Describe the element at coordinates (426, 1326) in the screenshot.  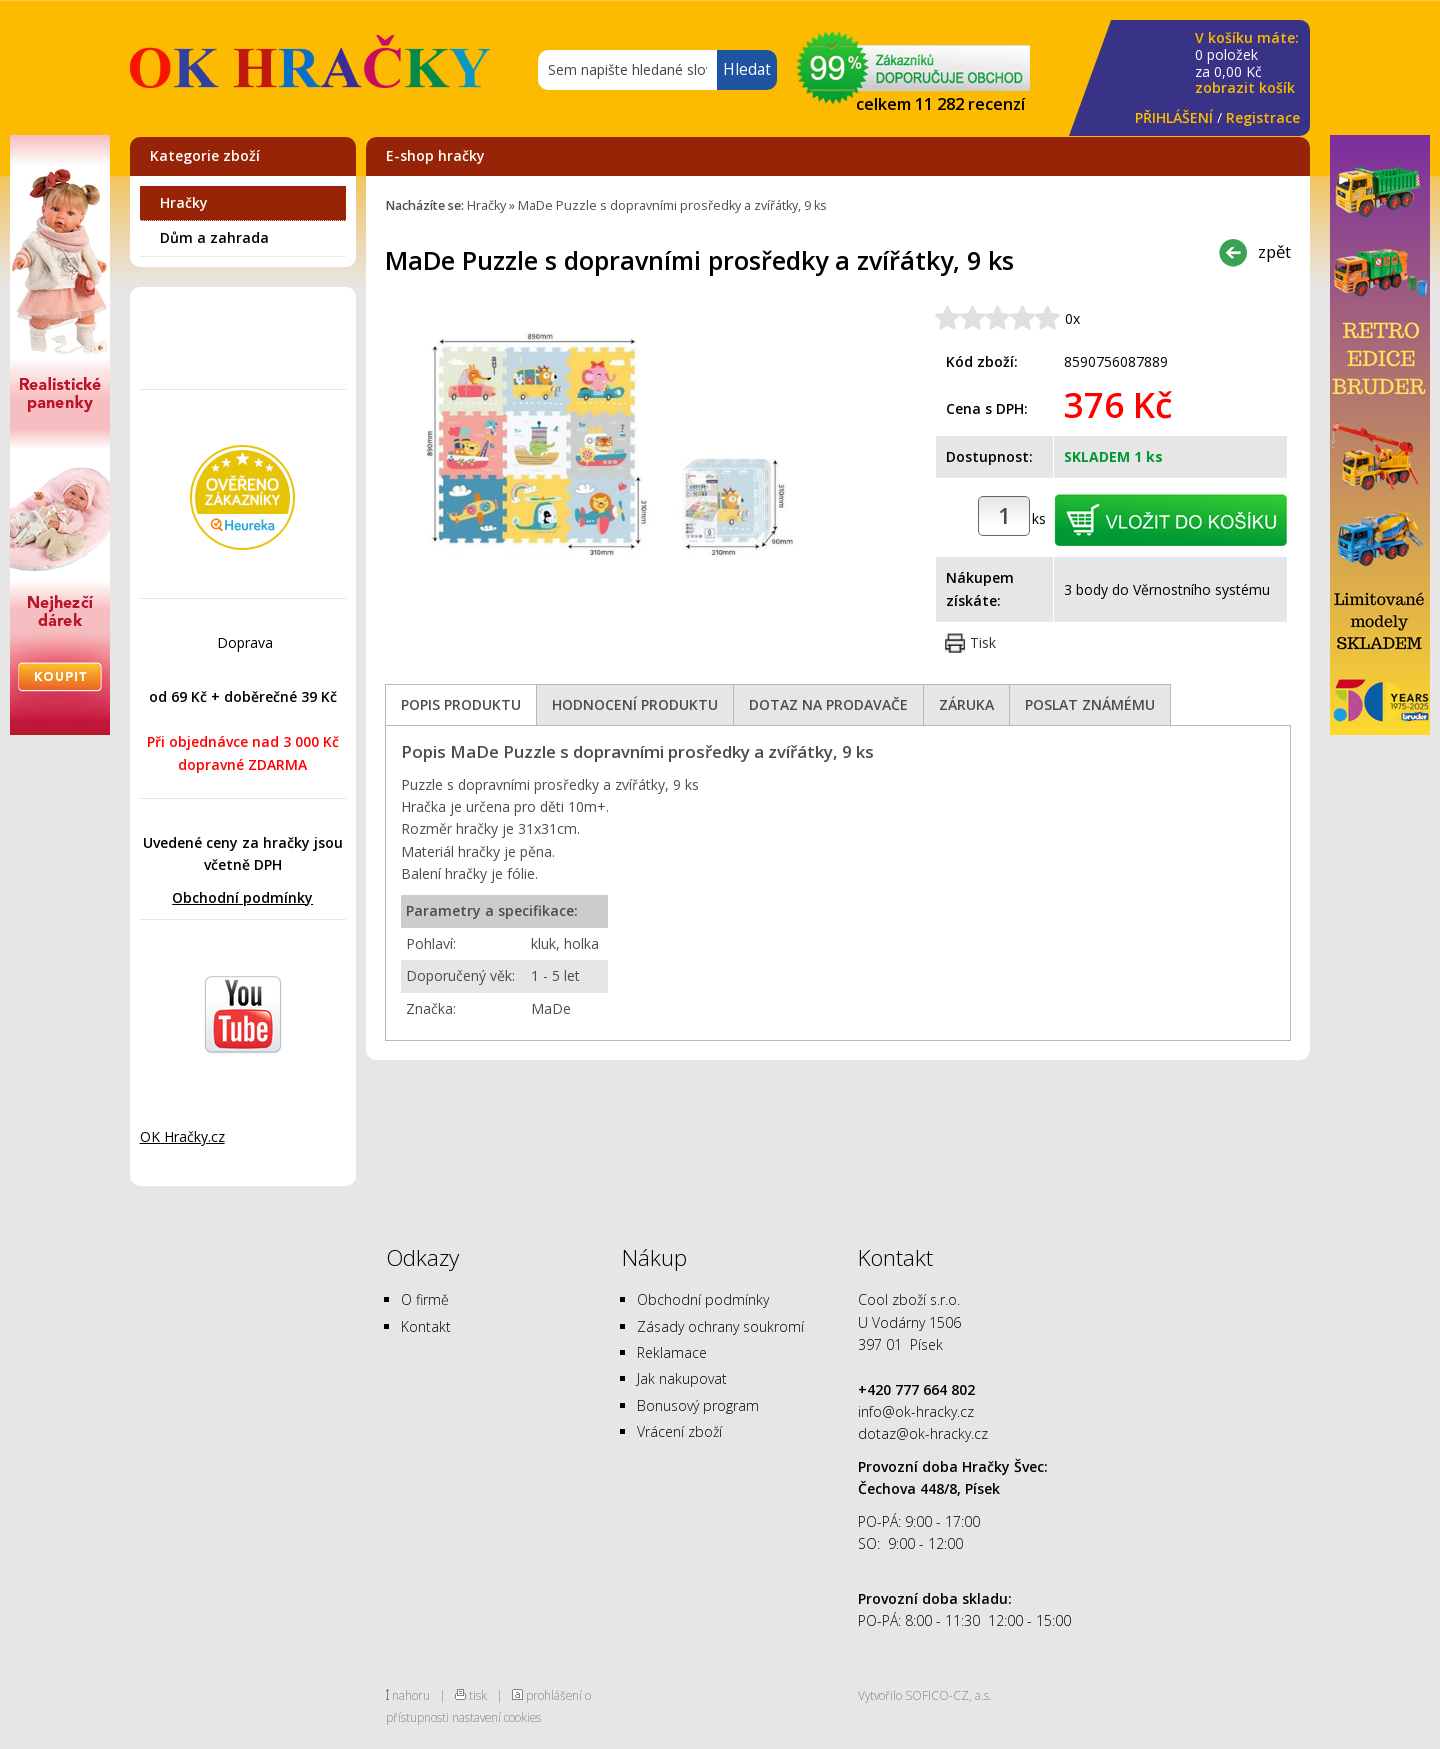
I see `Kontakt` at that location.